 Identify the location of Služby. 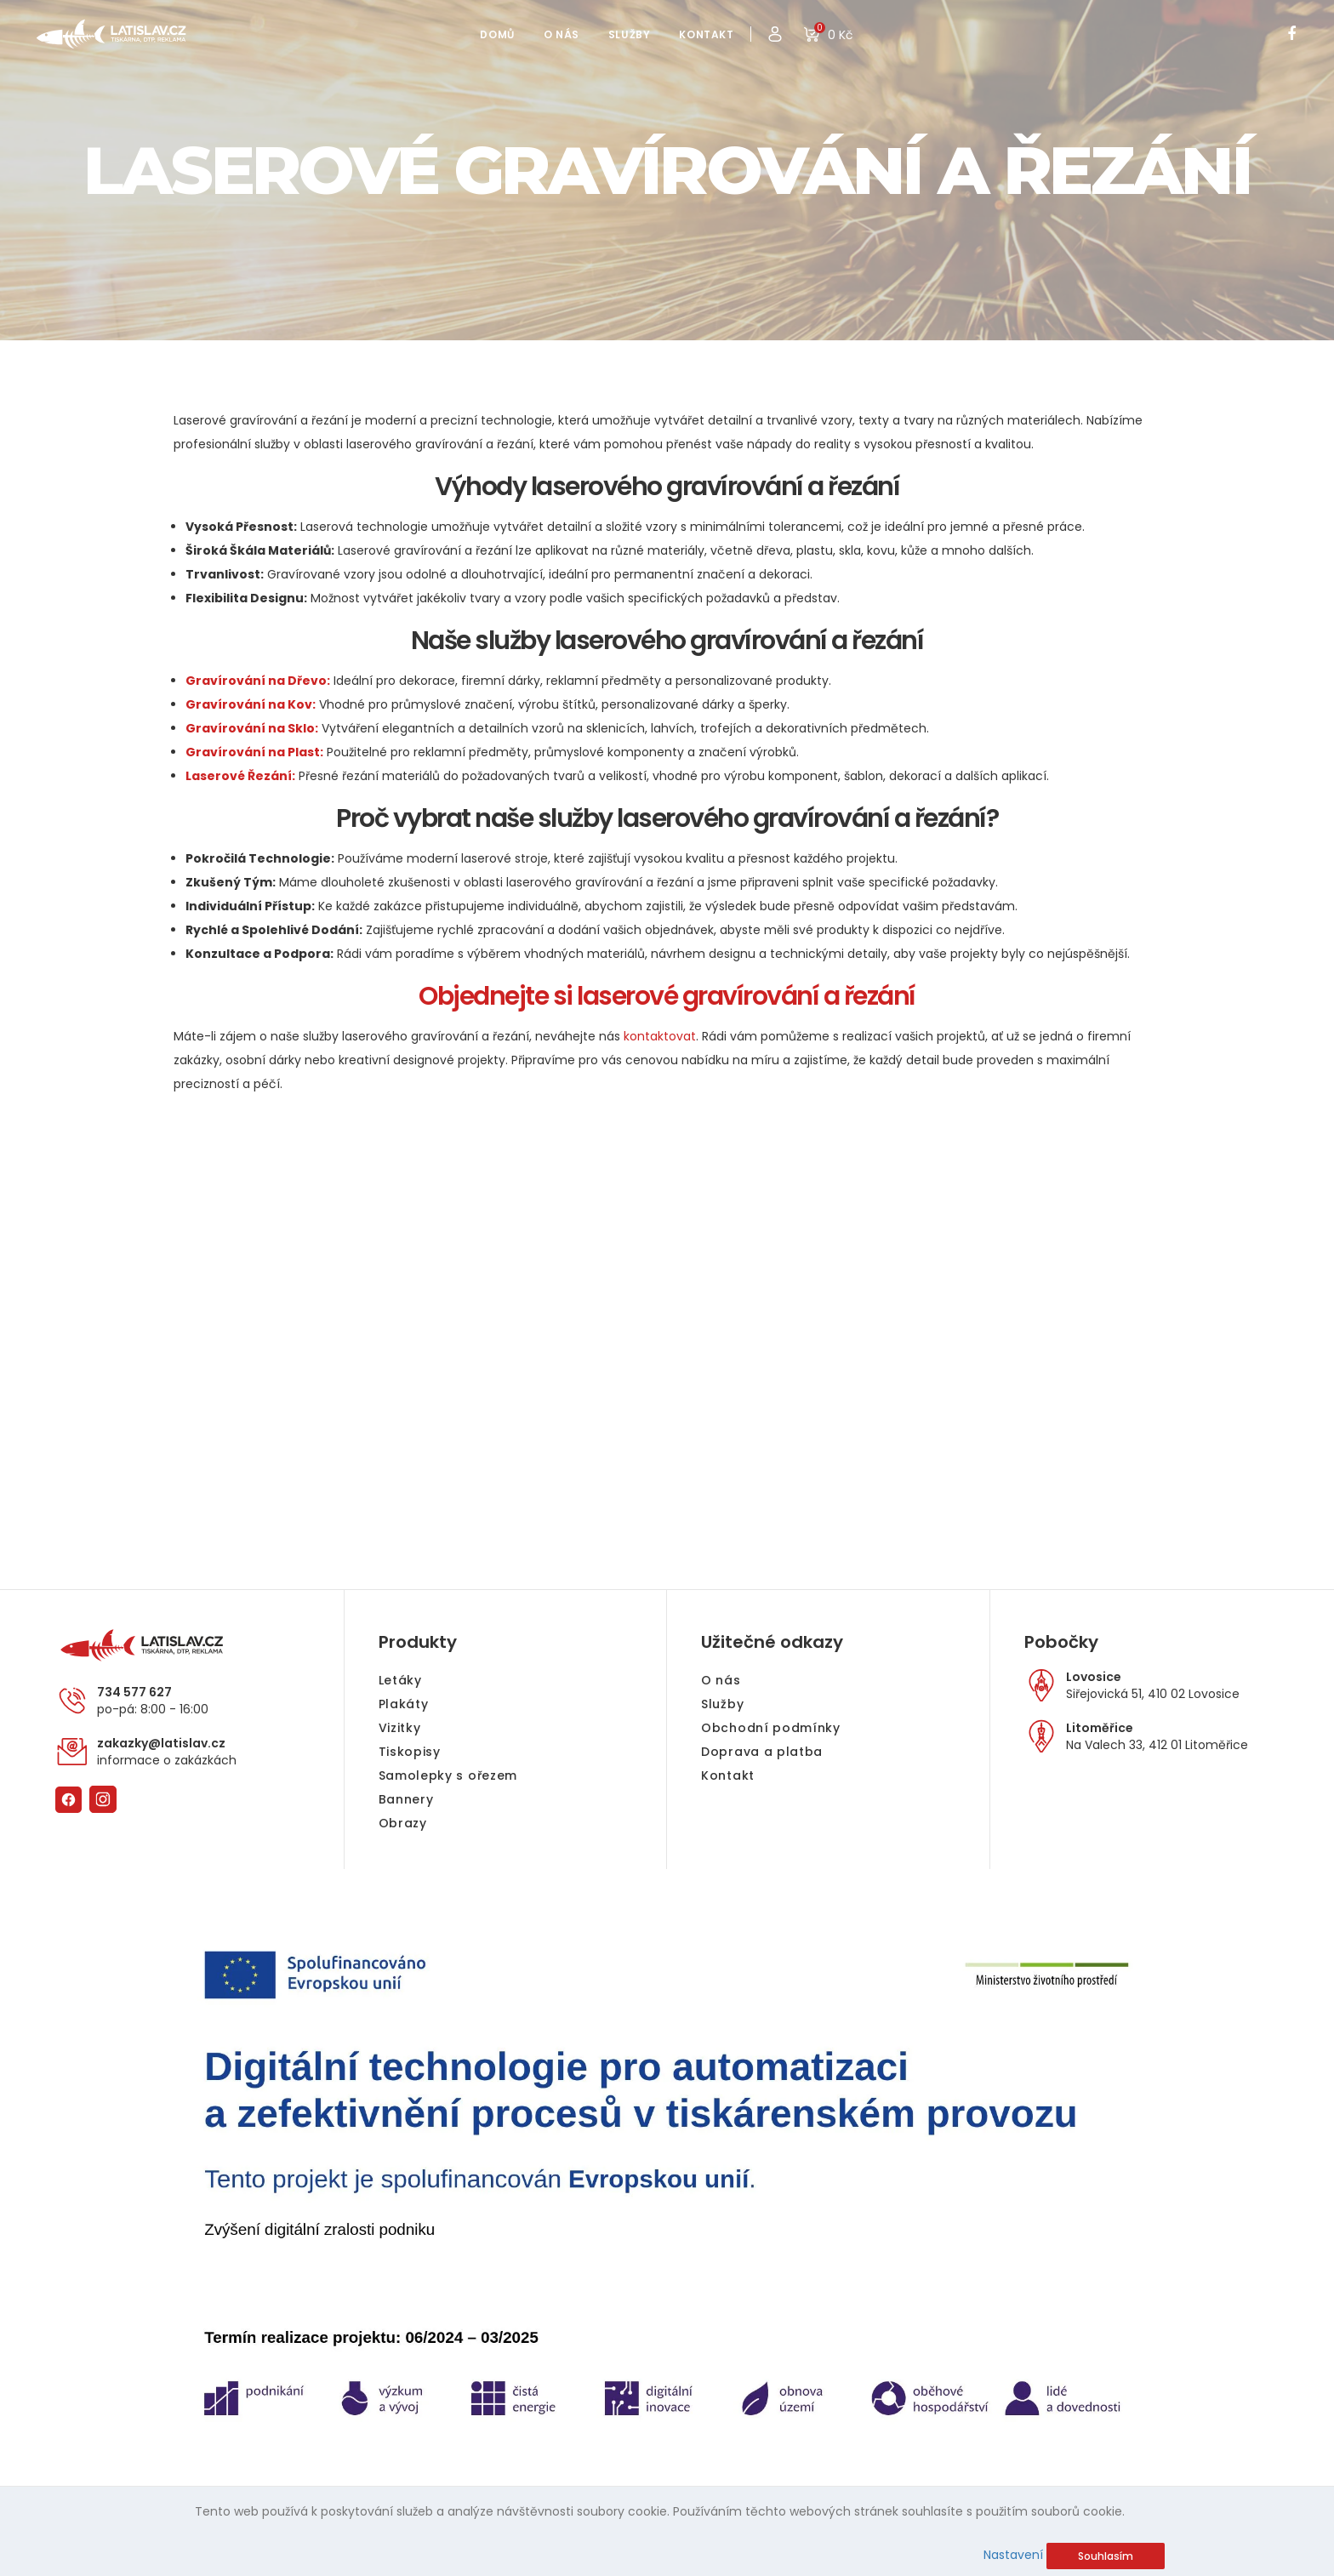
(722, 1704).